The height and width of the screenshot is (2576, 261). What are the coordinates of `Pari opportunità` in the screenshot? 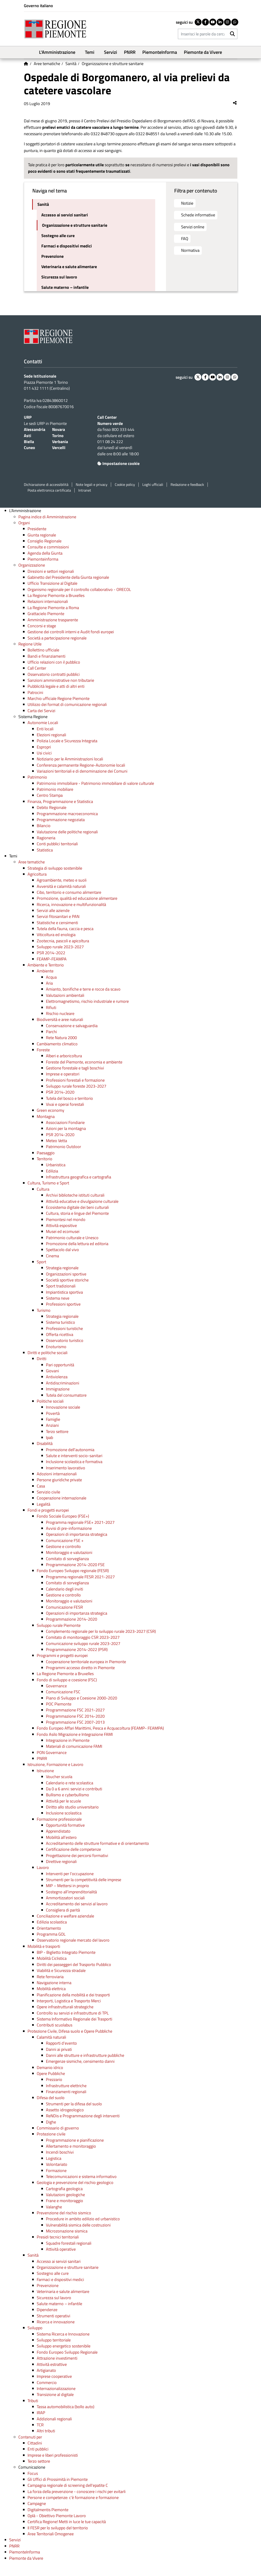 It's located at (60, 1369).